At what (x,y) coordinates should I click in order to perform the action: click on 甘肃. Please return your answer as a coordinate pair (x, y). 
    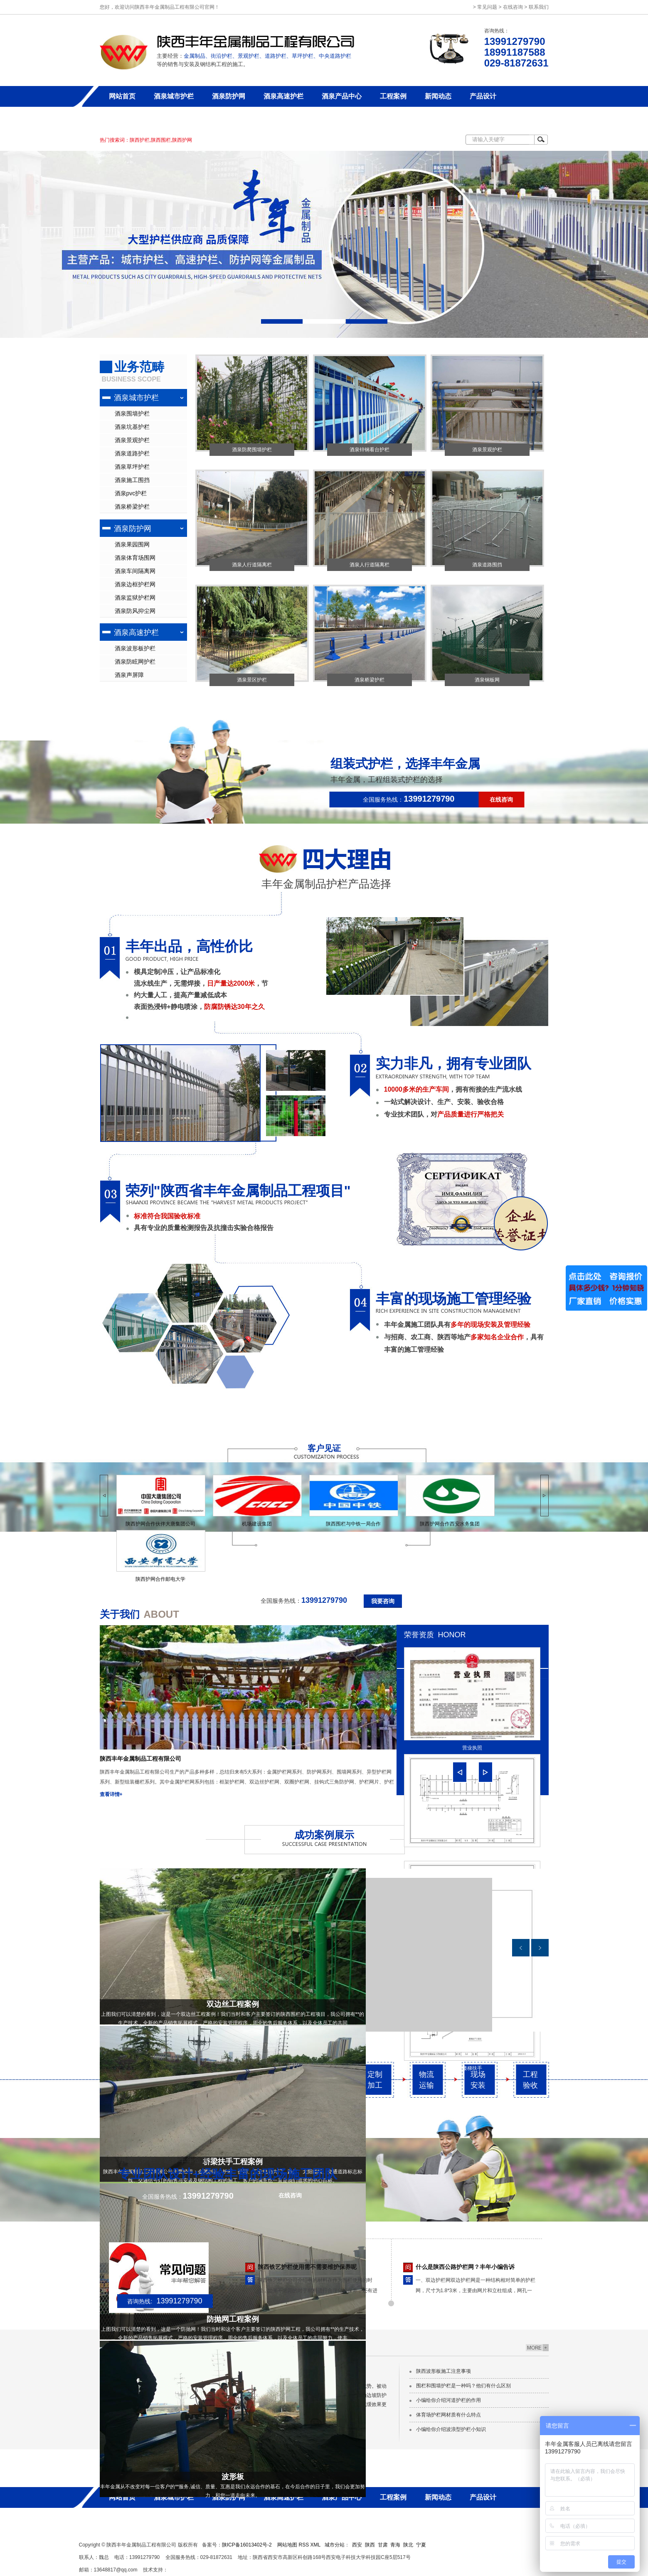
    Looking at the image, I should click on (383, 2545).